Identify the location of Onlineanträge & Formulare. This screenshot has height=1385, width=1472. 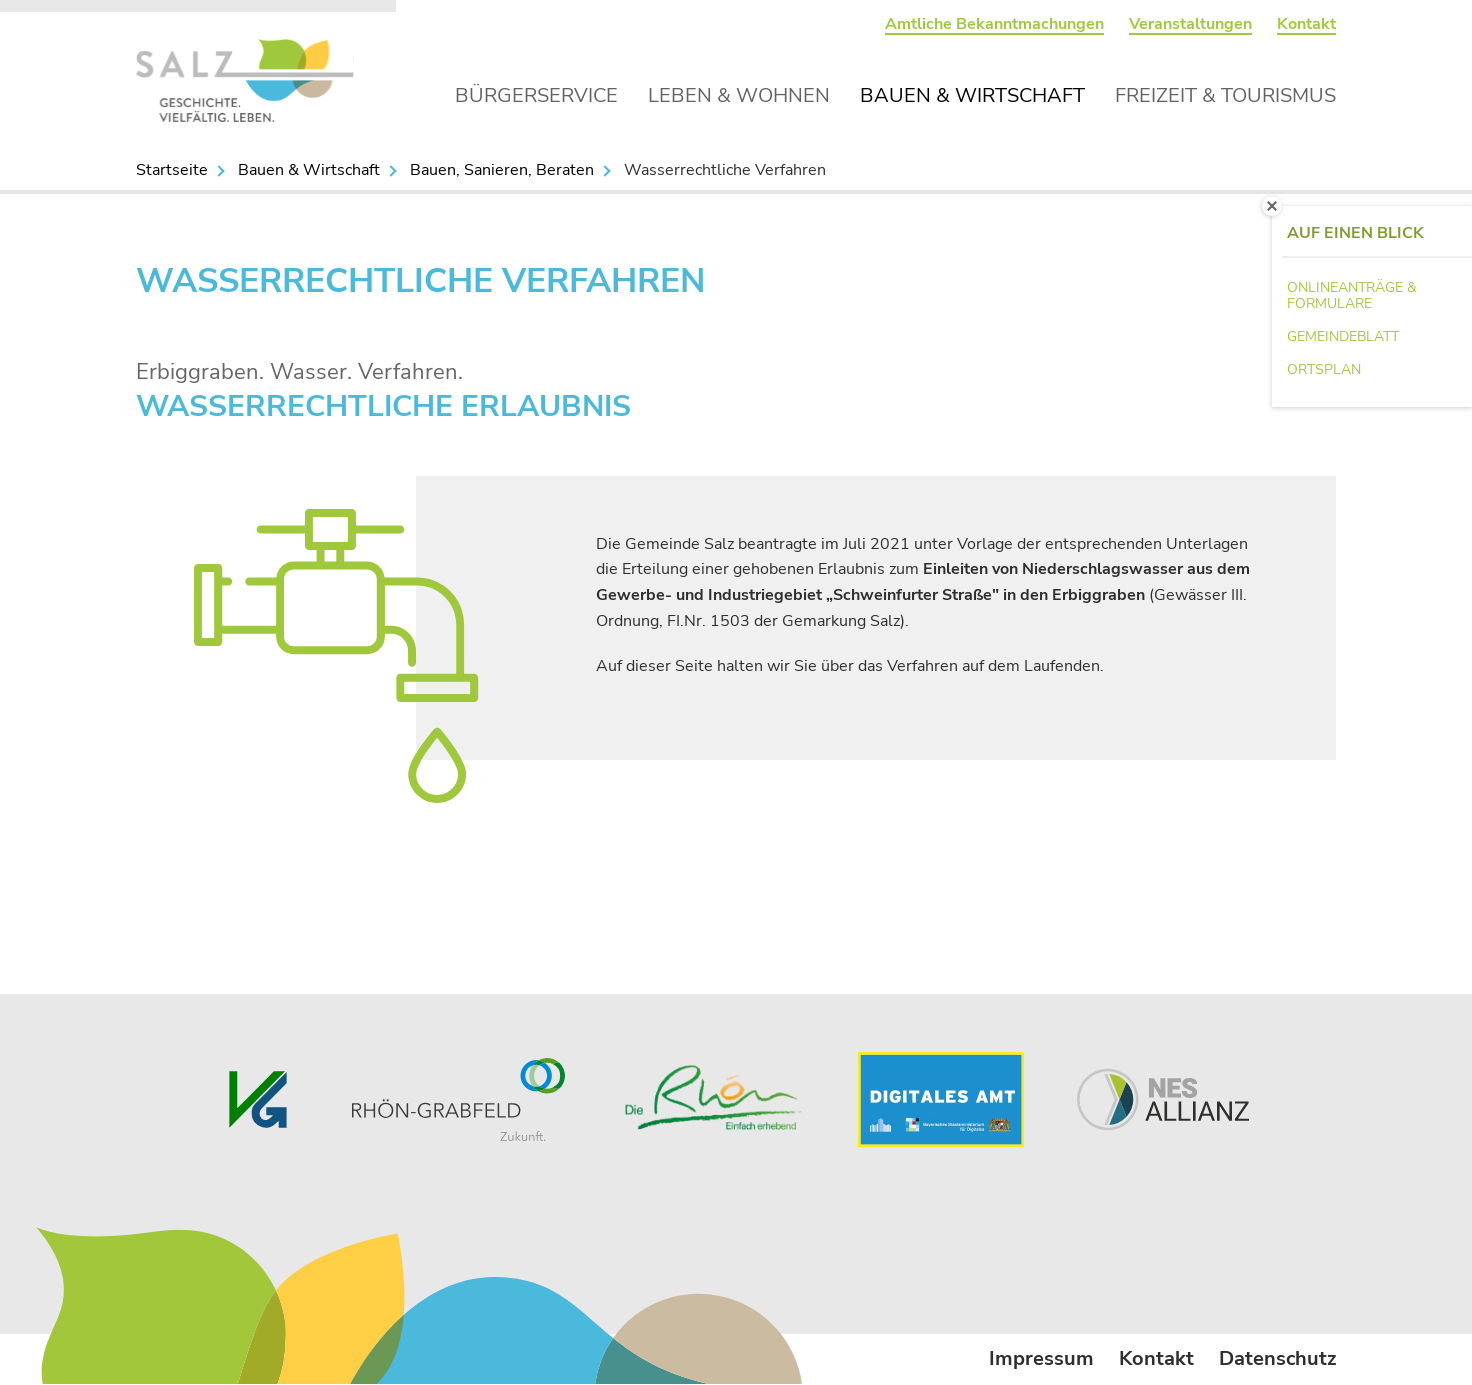
(1352, 296).